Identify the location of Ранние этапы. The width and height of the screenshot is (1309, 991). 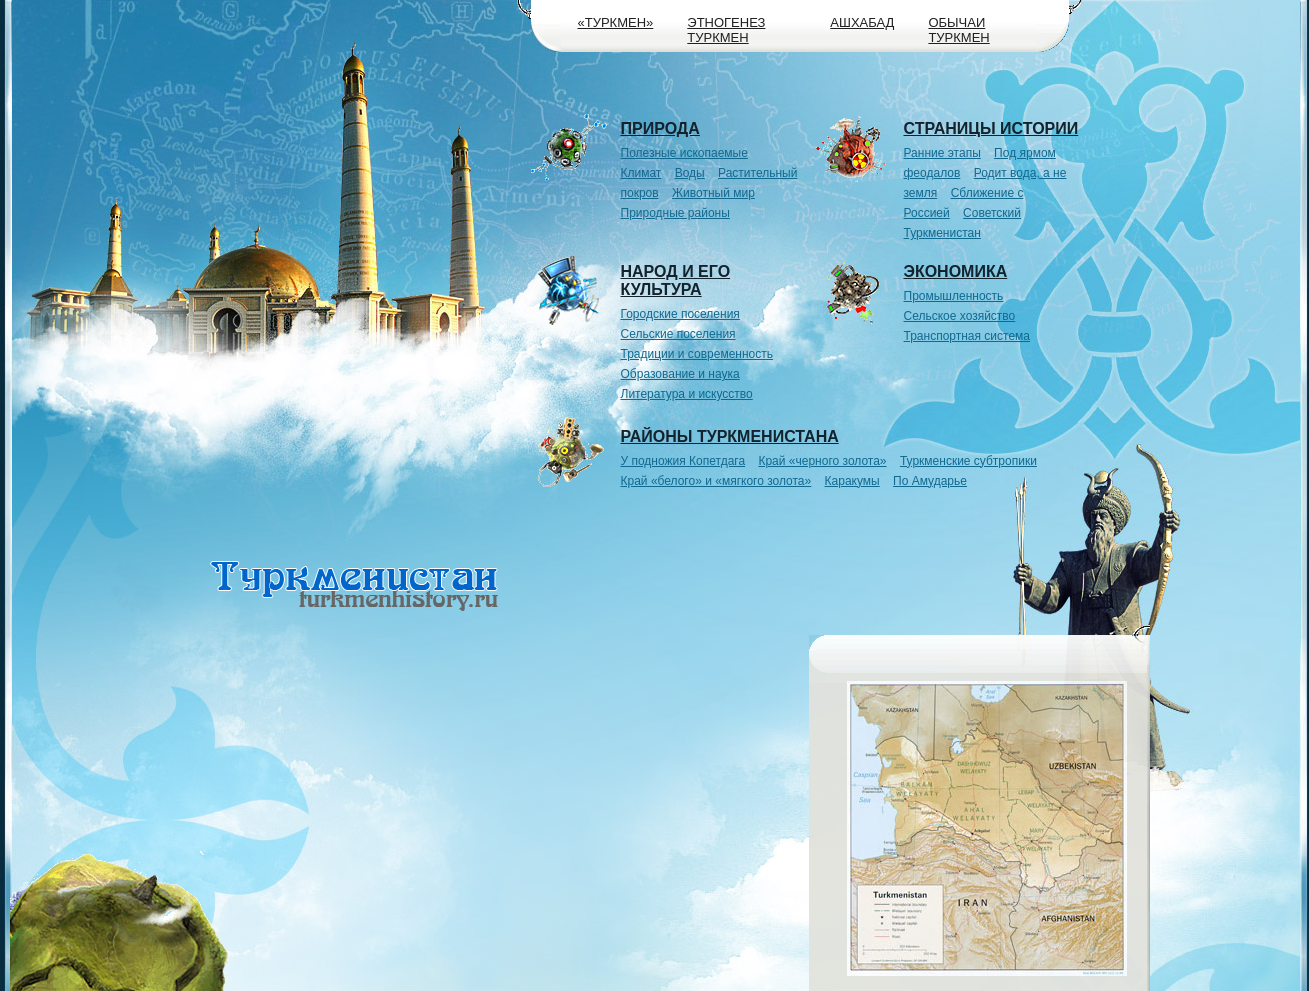
(942, 153).